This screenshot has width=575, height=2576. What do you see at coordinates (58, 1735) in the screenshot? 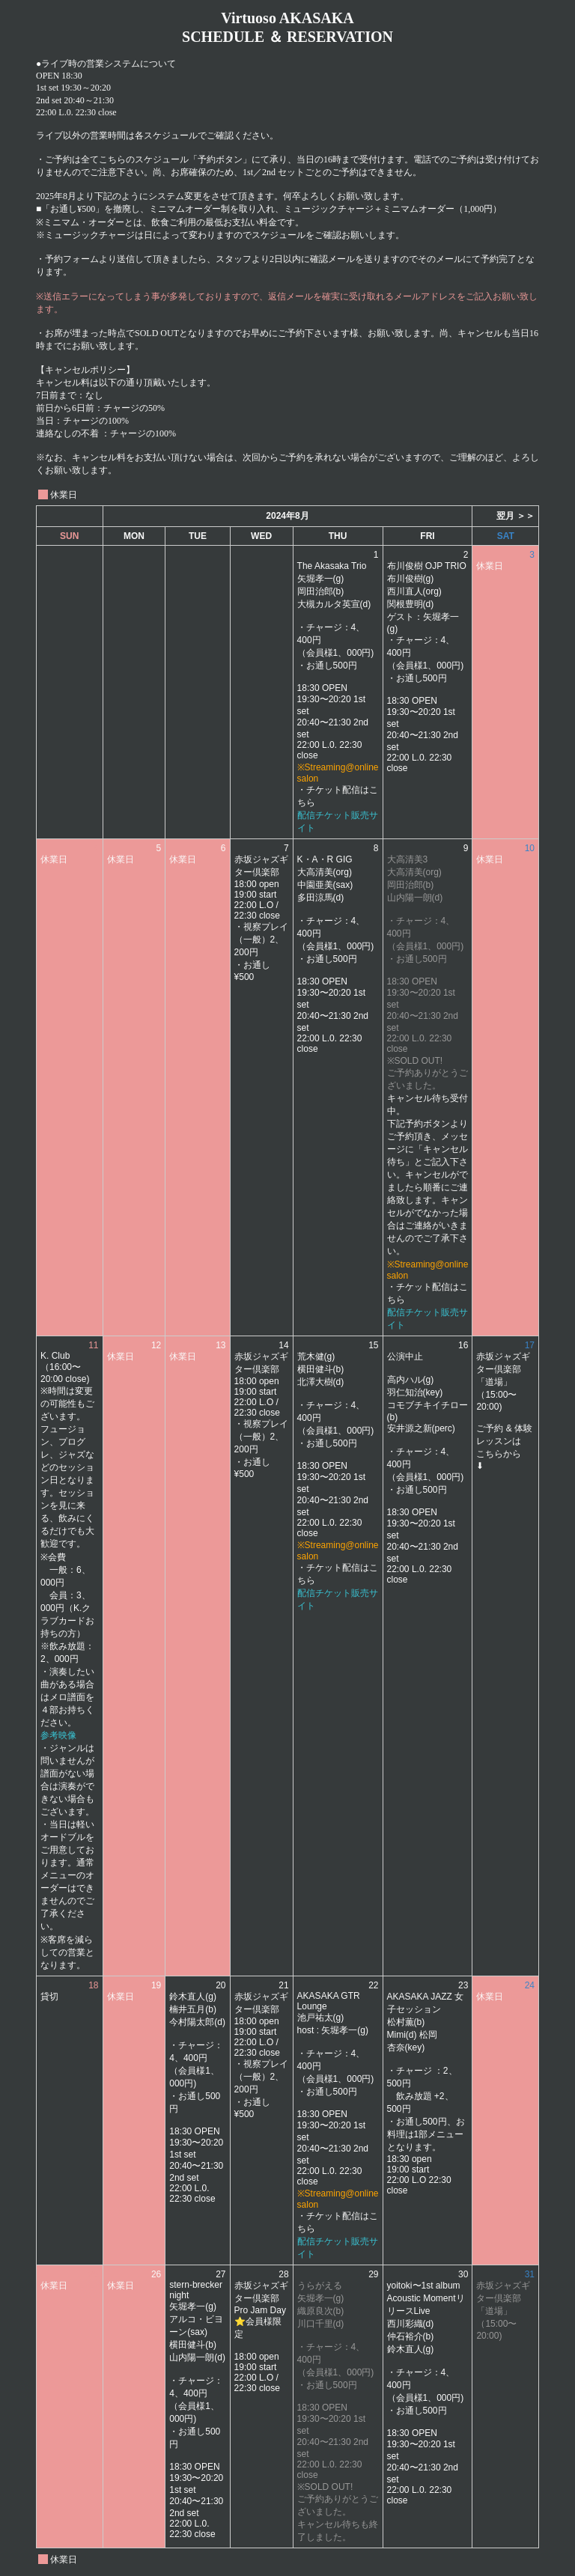
I see `参考映像` at bounding box center [58, 1735].